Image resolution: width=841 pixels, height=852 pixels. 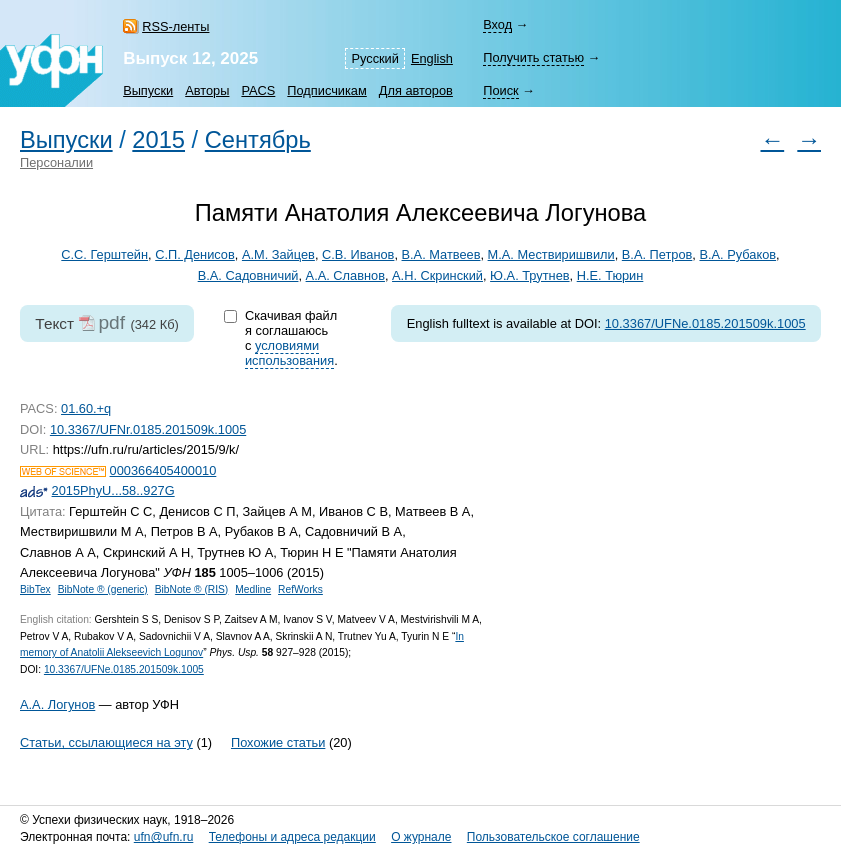 I want to click on BibNote ® (RIS), so click(x=192, y=589).